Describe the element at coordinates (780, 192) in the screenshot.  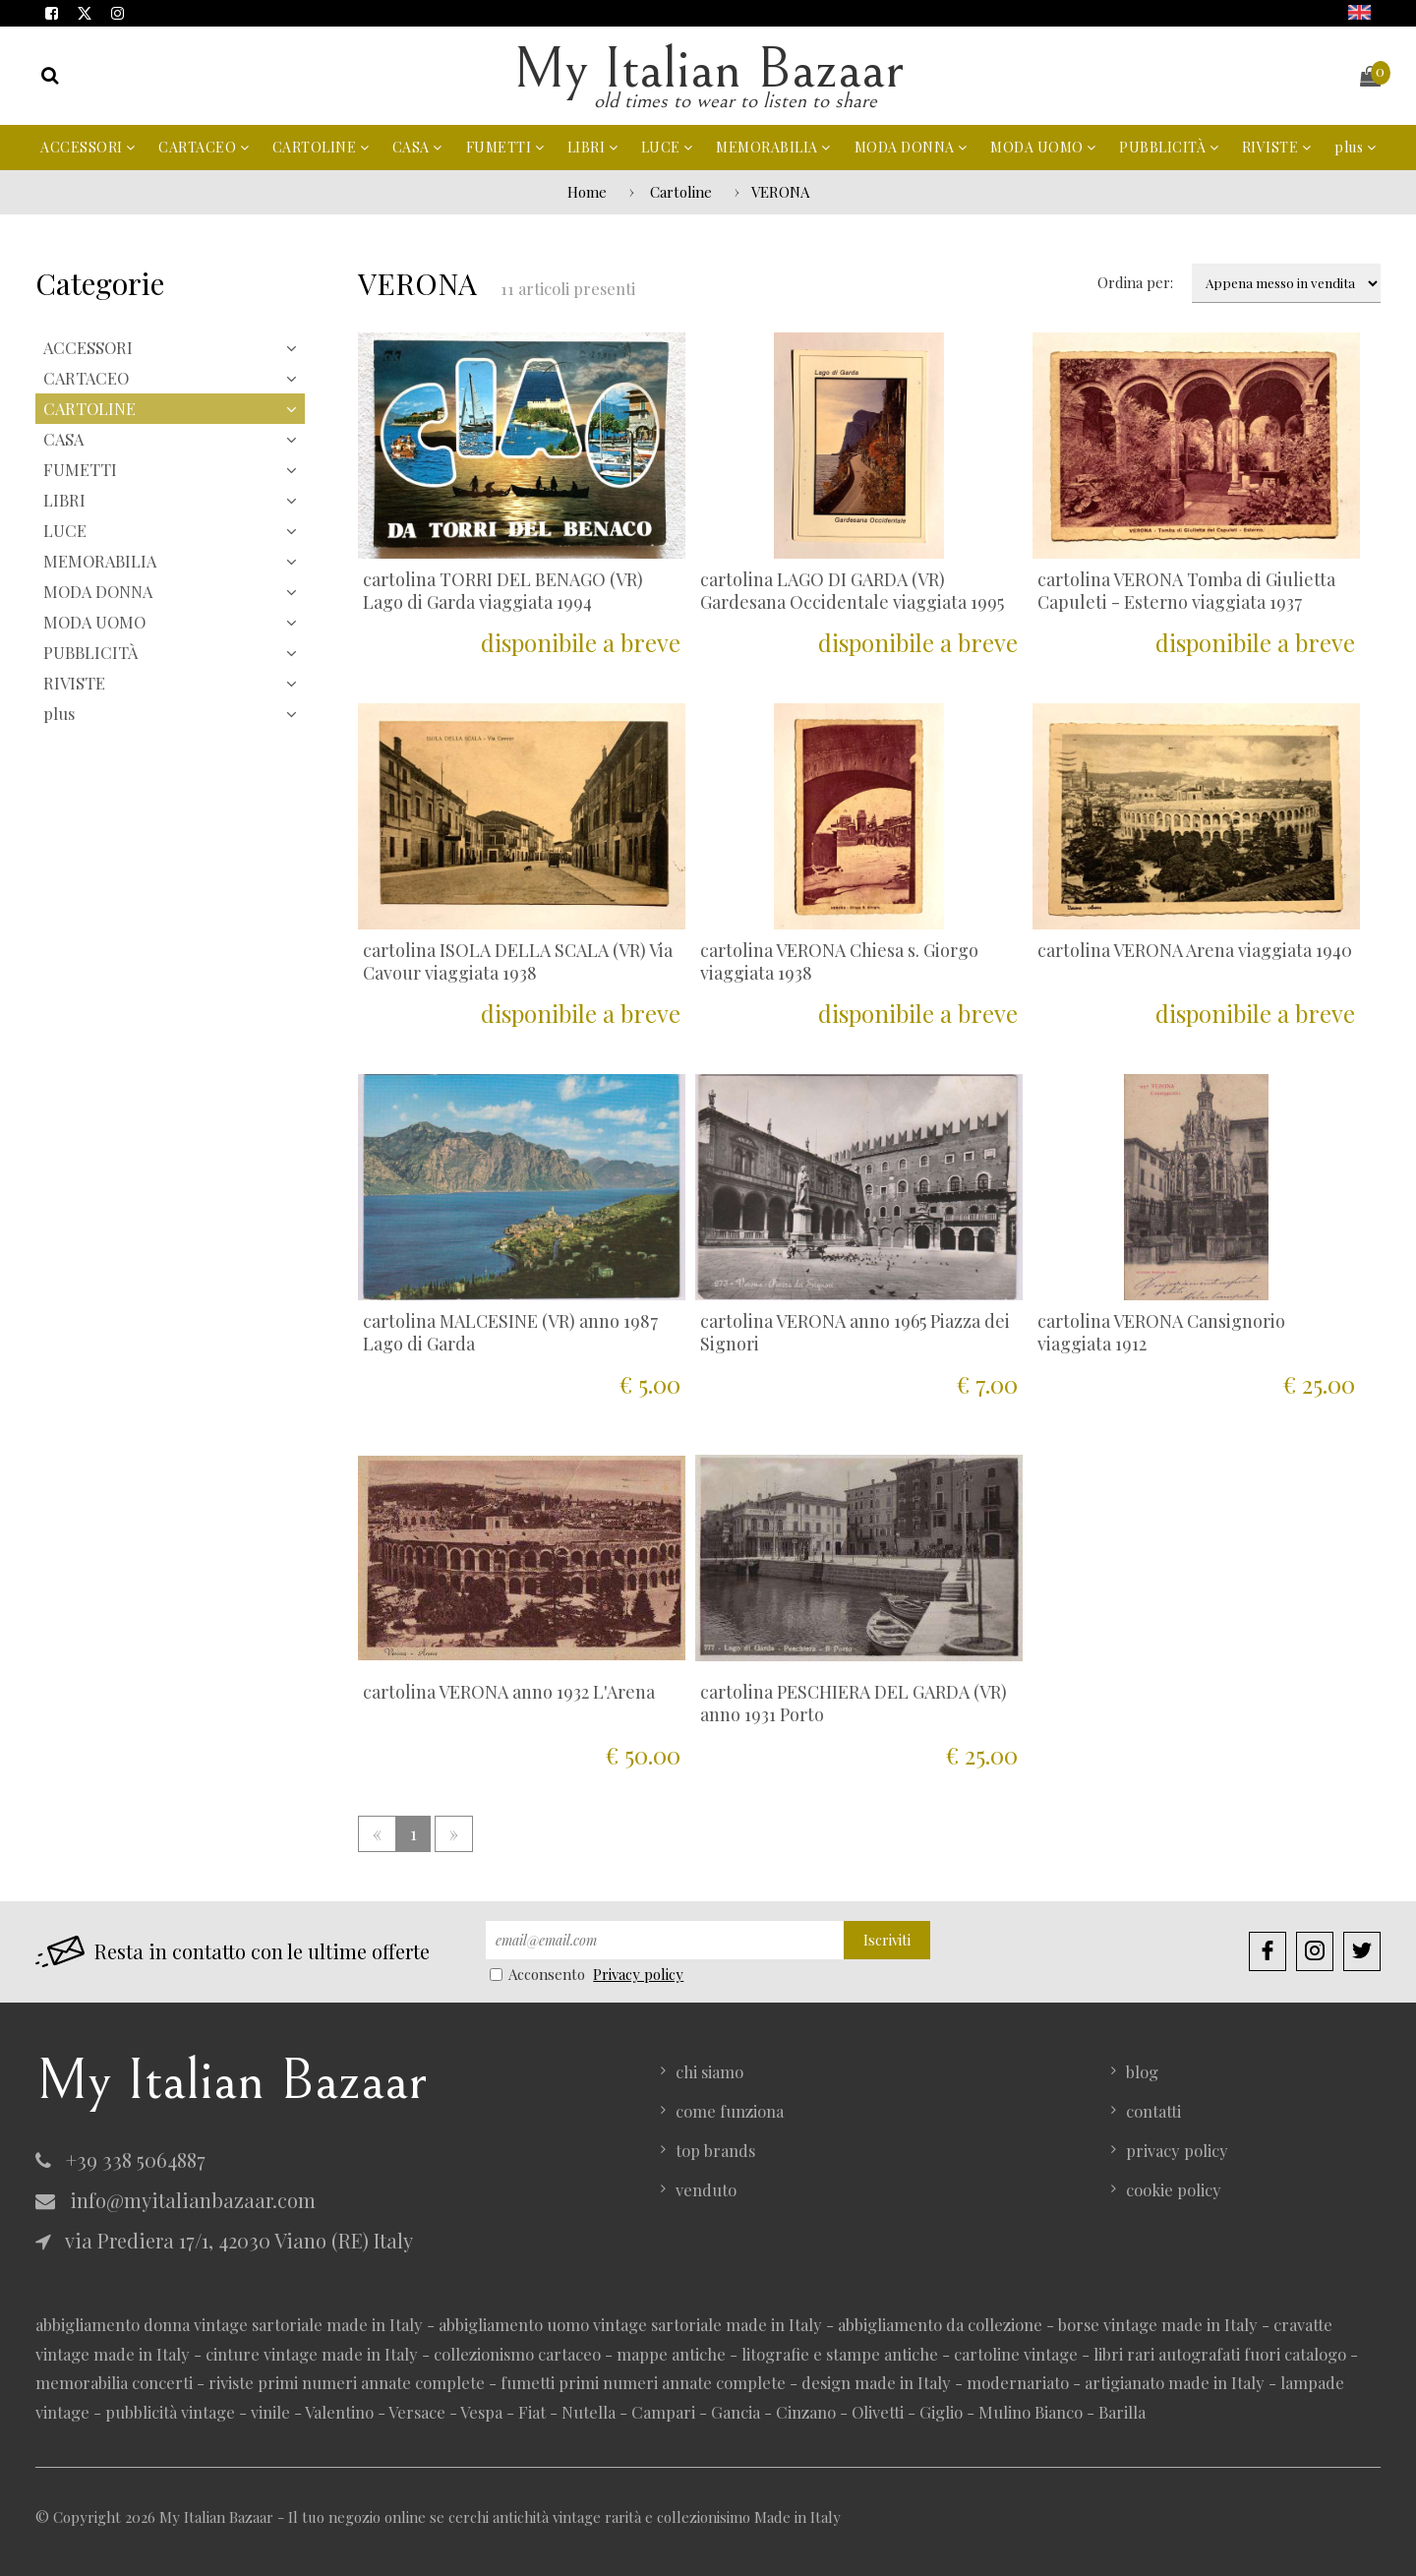
I see `VERONA` at that location.